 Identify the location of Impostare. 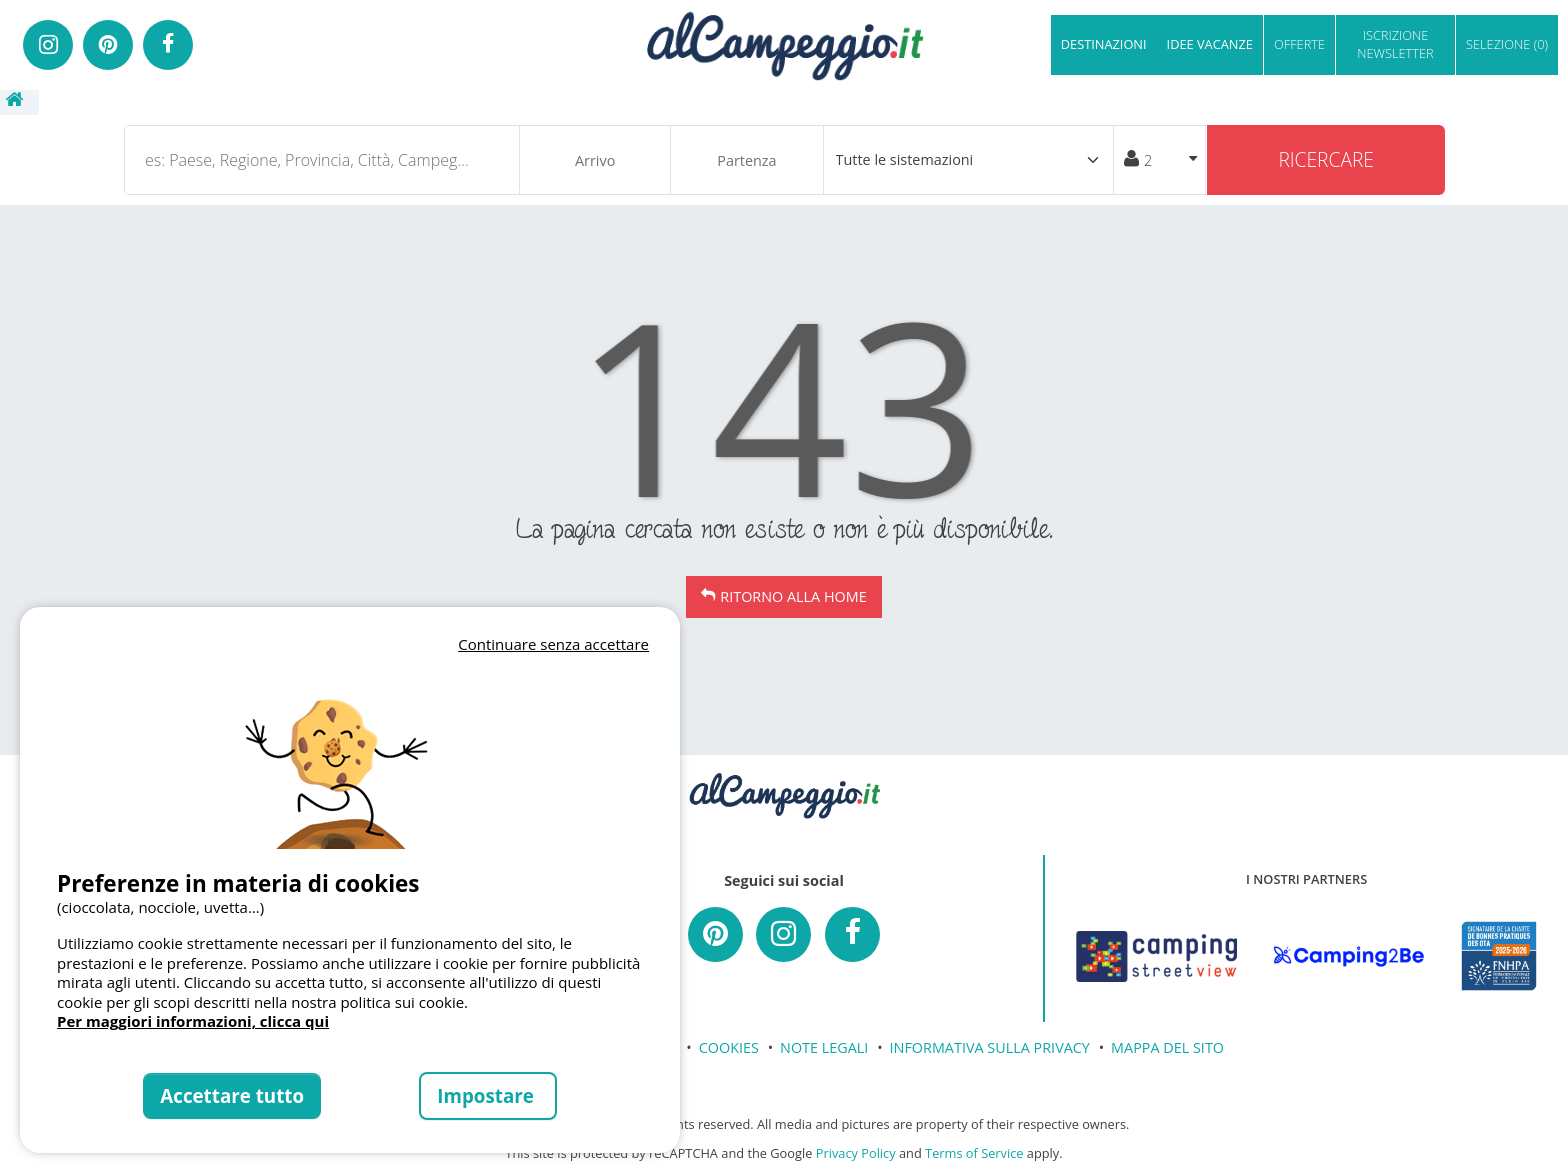
(487, 1095).